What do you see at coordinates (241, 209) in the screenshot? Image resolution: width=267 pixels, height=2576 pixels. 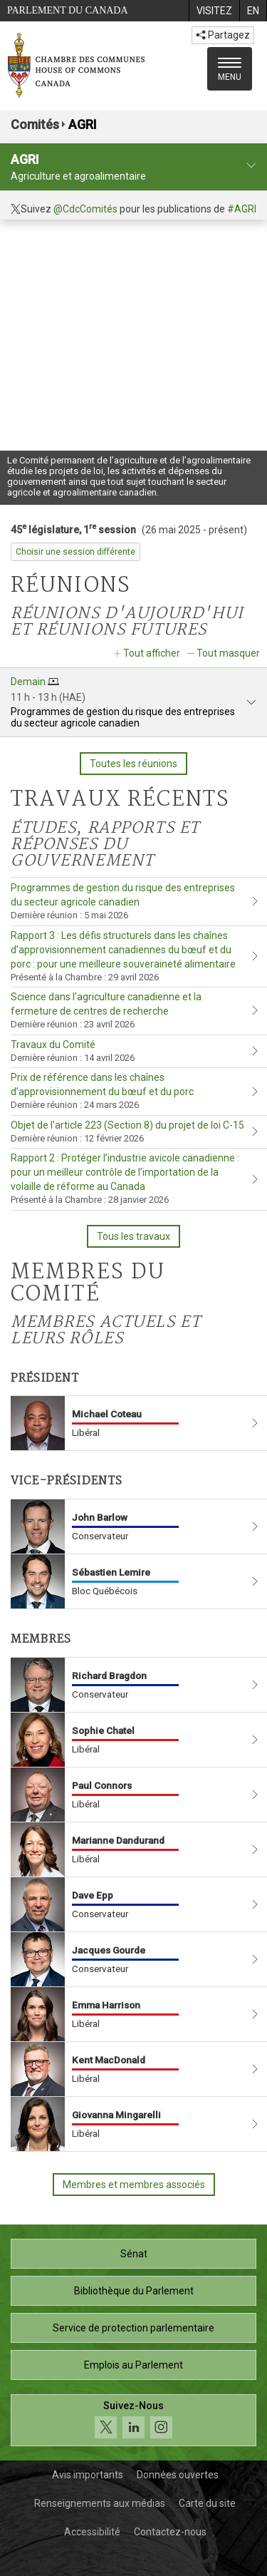 I see `#AGRI` at bounding box center [241, 209].